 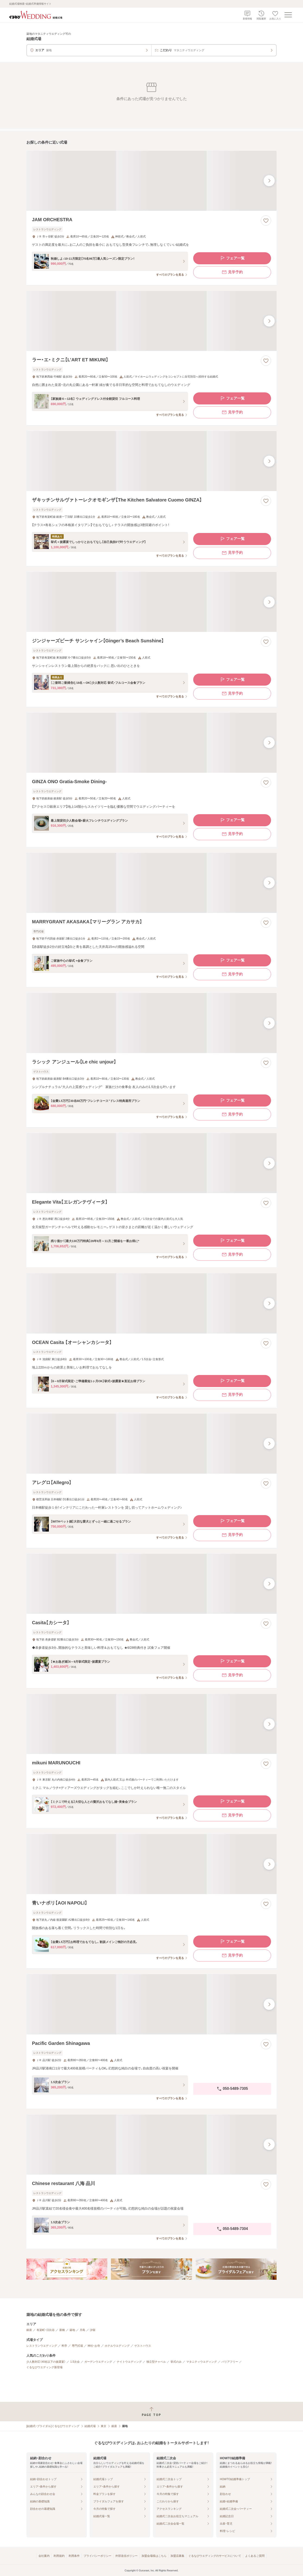 I want to click on [青いナポリ【AOI NAPOLI】の画像], so click(x=151, y=1864).